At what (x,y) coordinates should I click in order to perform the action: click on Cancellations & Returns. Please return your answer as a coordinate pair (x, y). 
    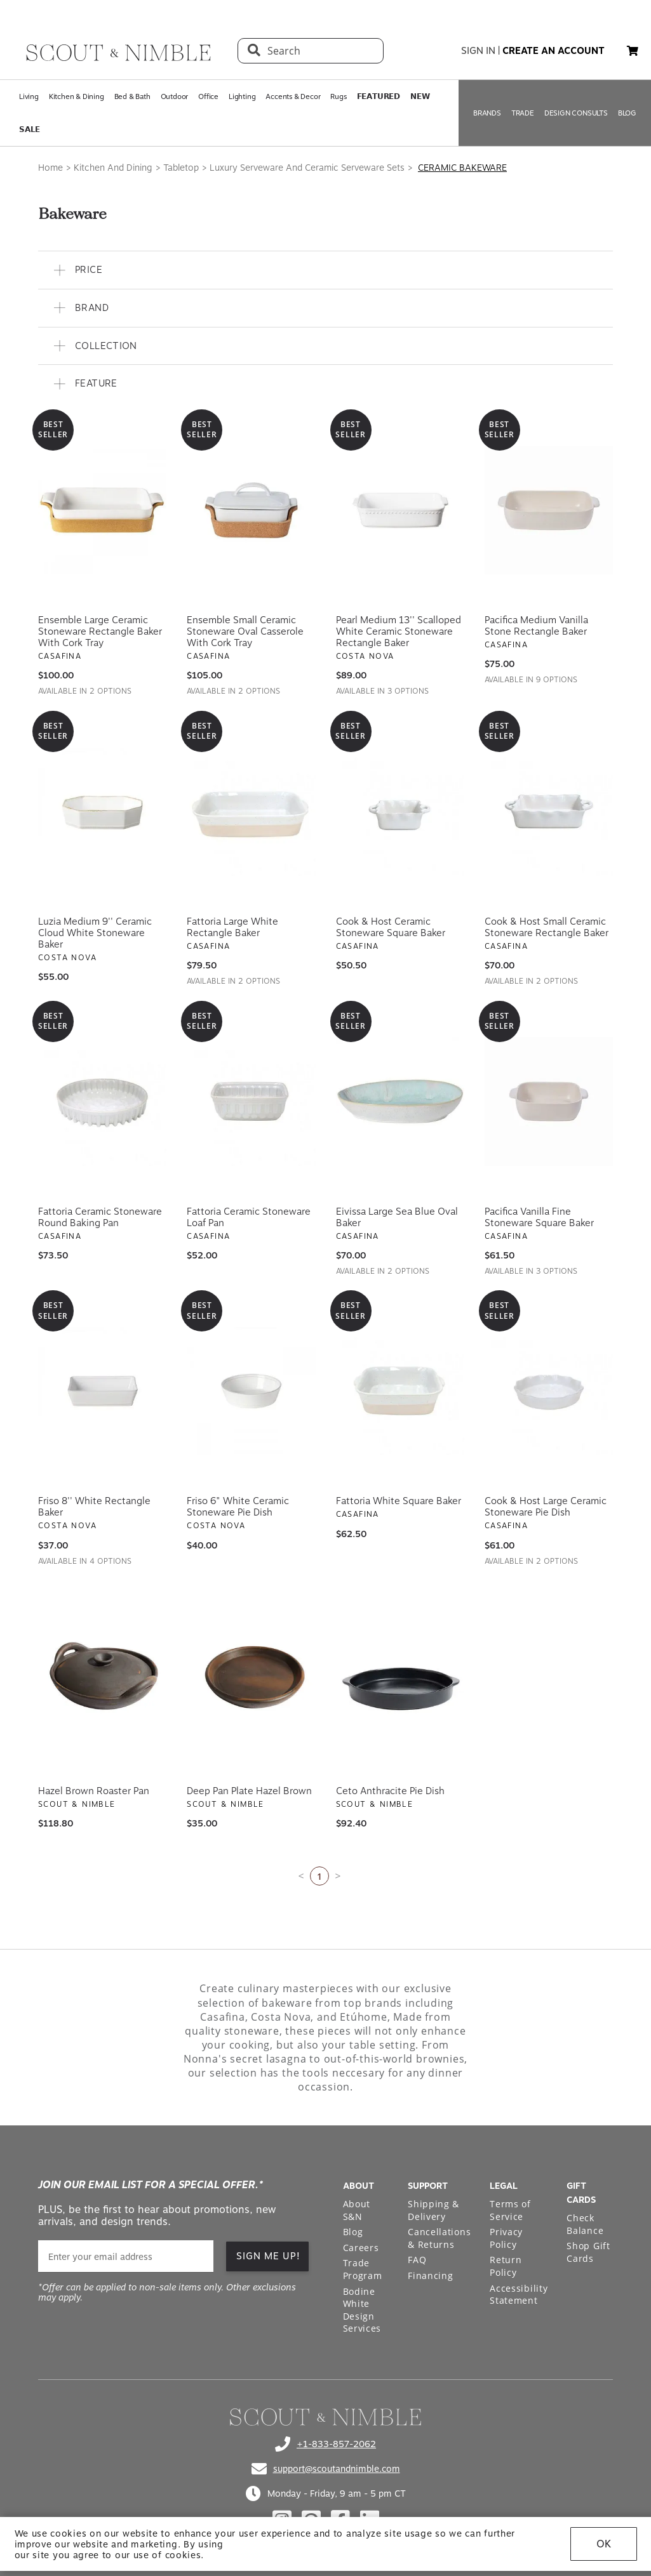
    Looking at the image, I should click on (439, 2238).